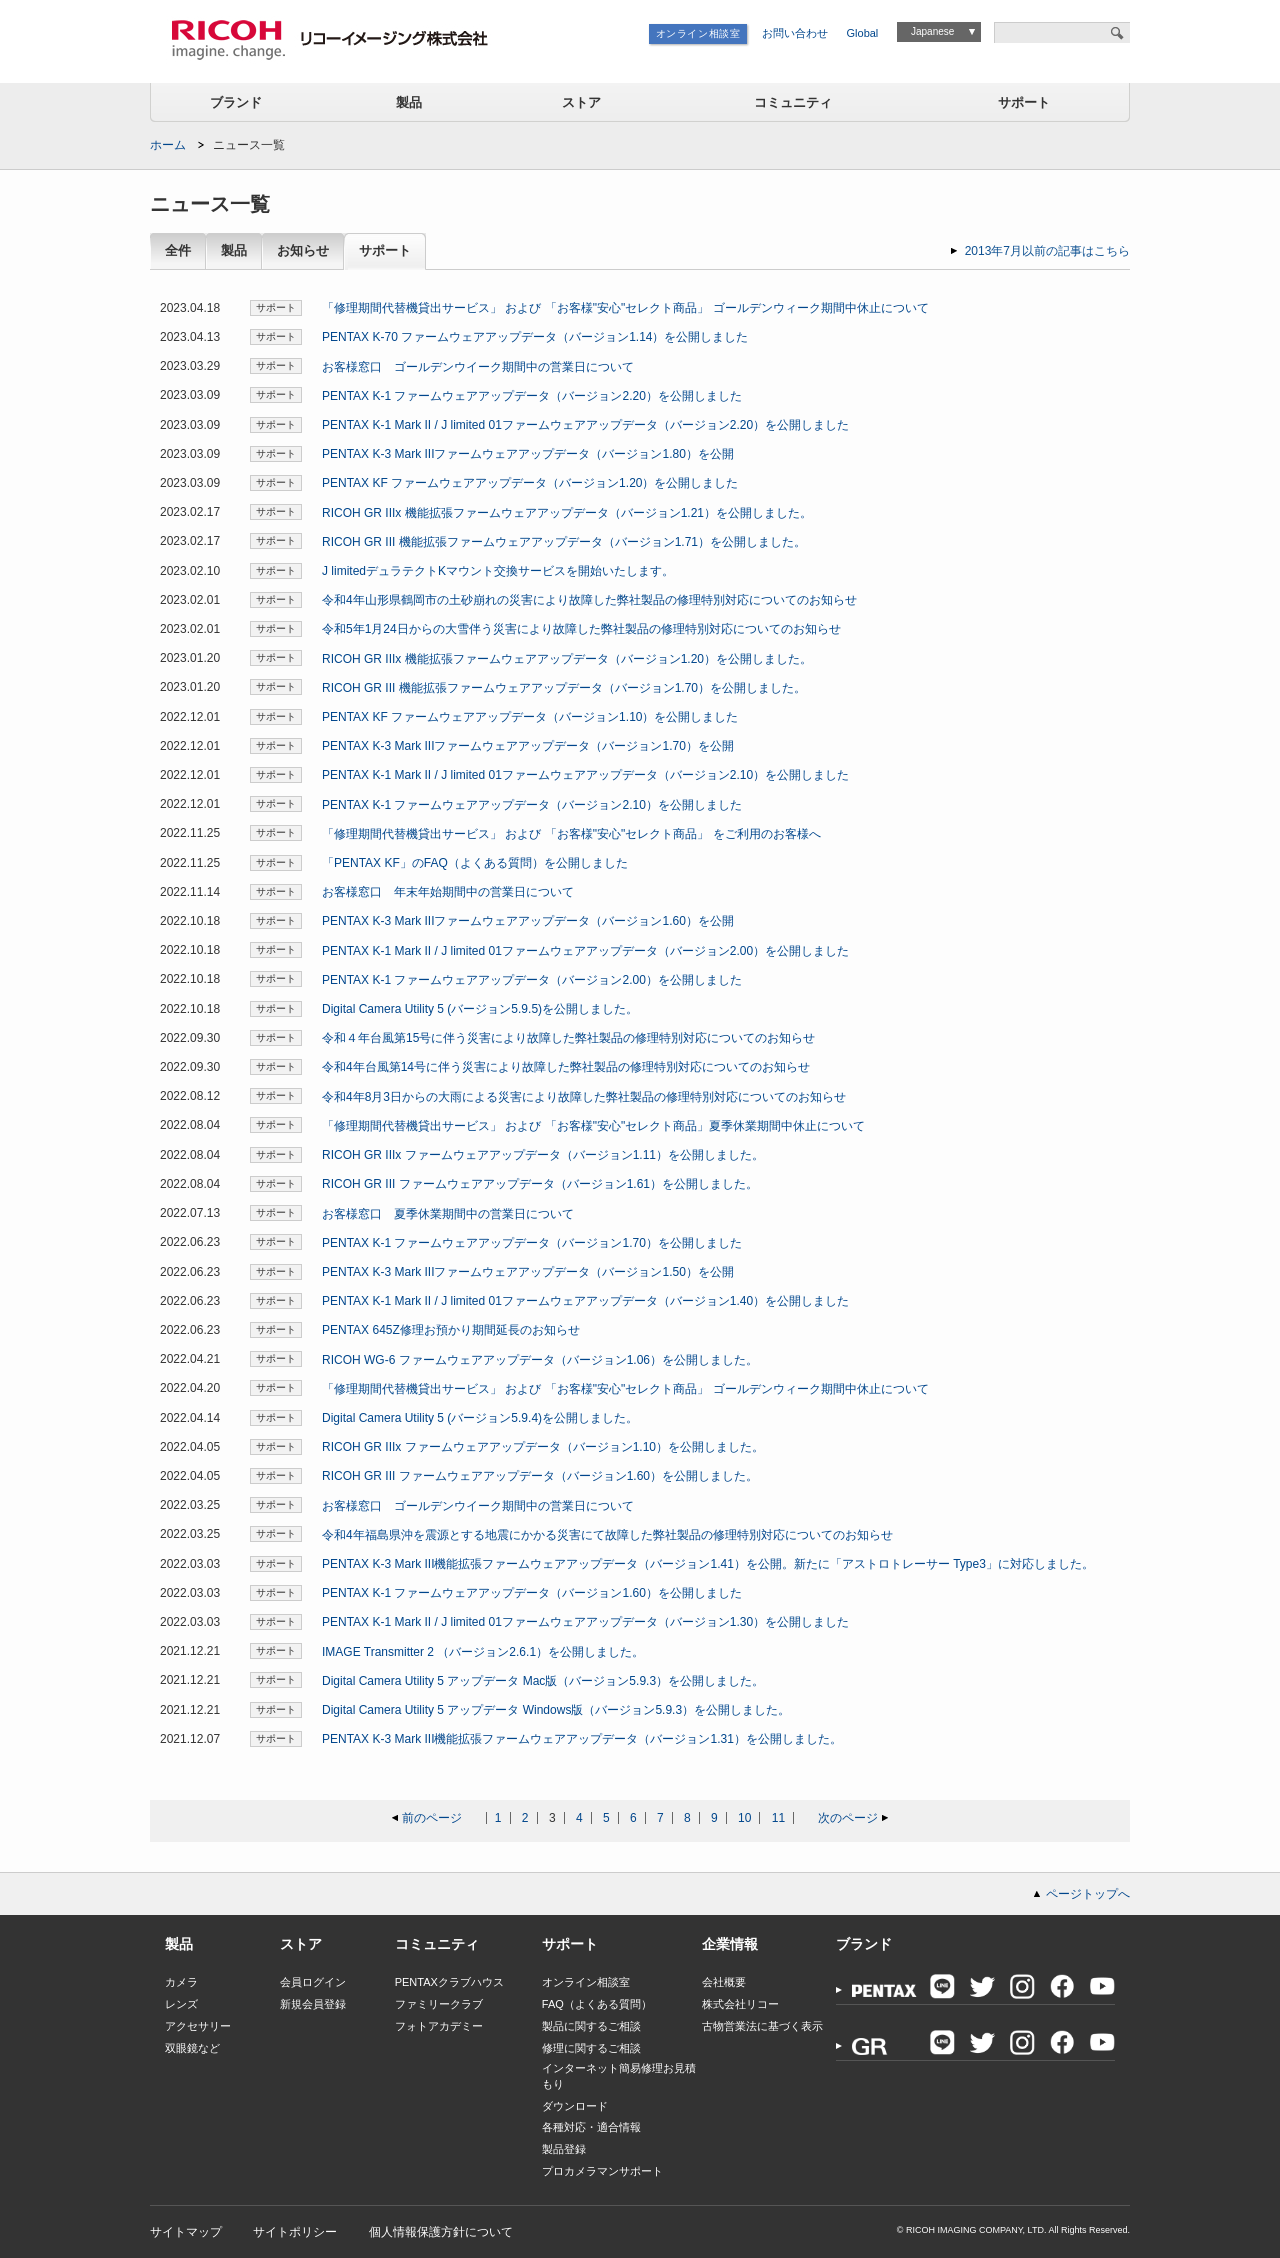 The image size is (1280, 2258). What do you see at coordinates (448, 1214) in the screenshot?
I see `お客様窓口 夏季休業期間中の営業日について` at bounding box center [448, 1214].